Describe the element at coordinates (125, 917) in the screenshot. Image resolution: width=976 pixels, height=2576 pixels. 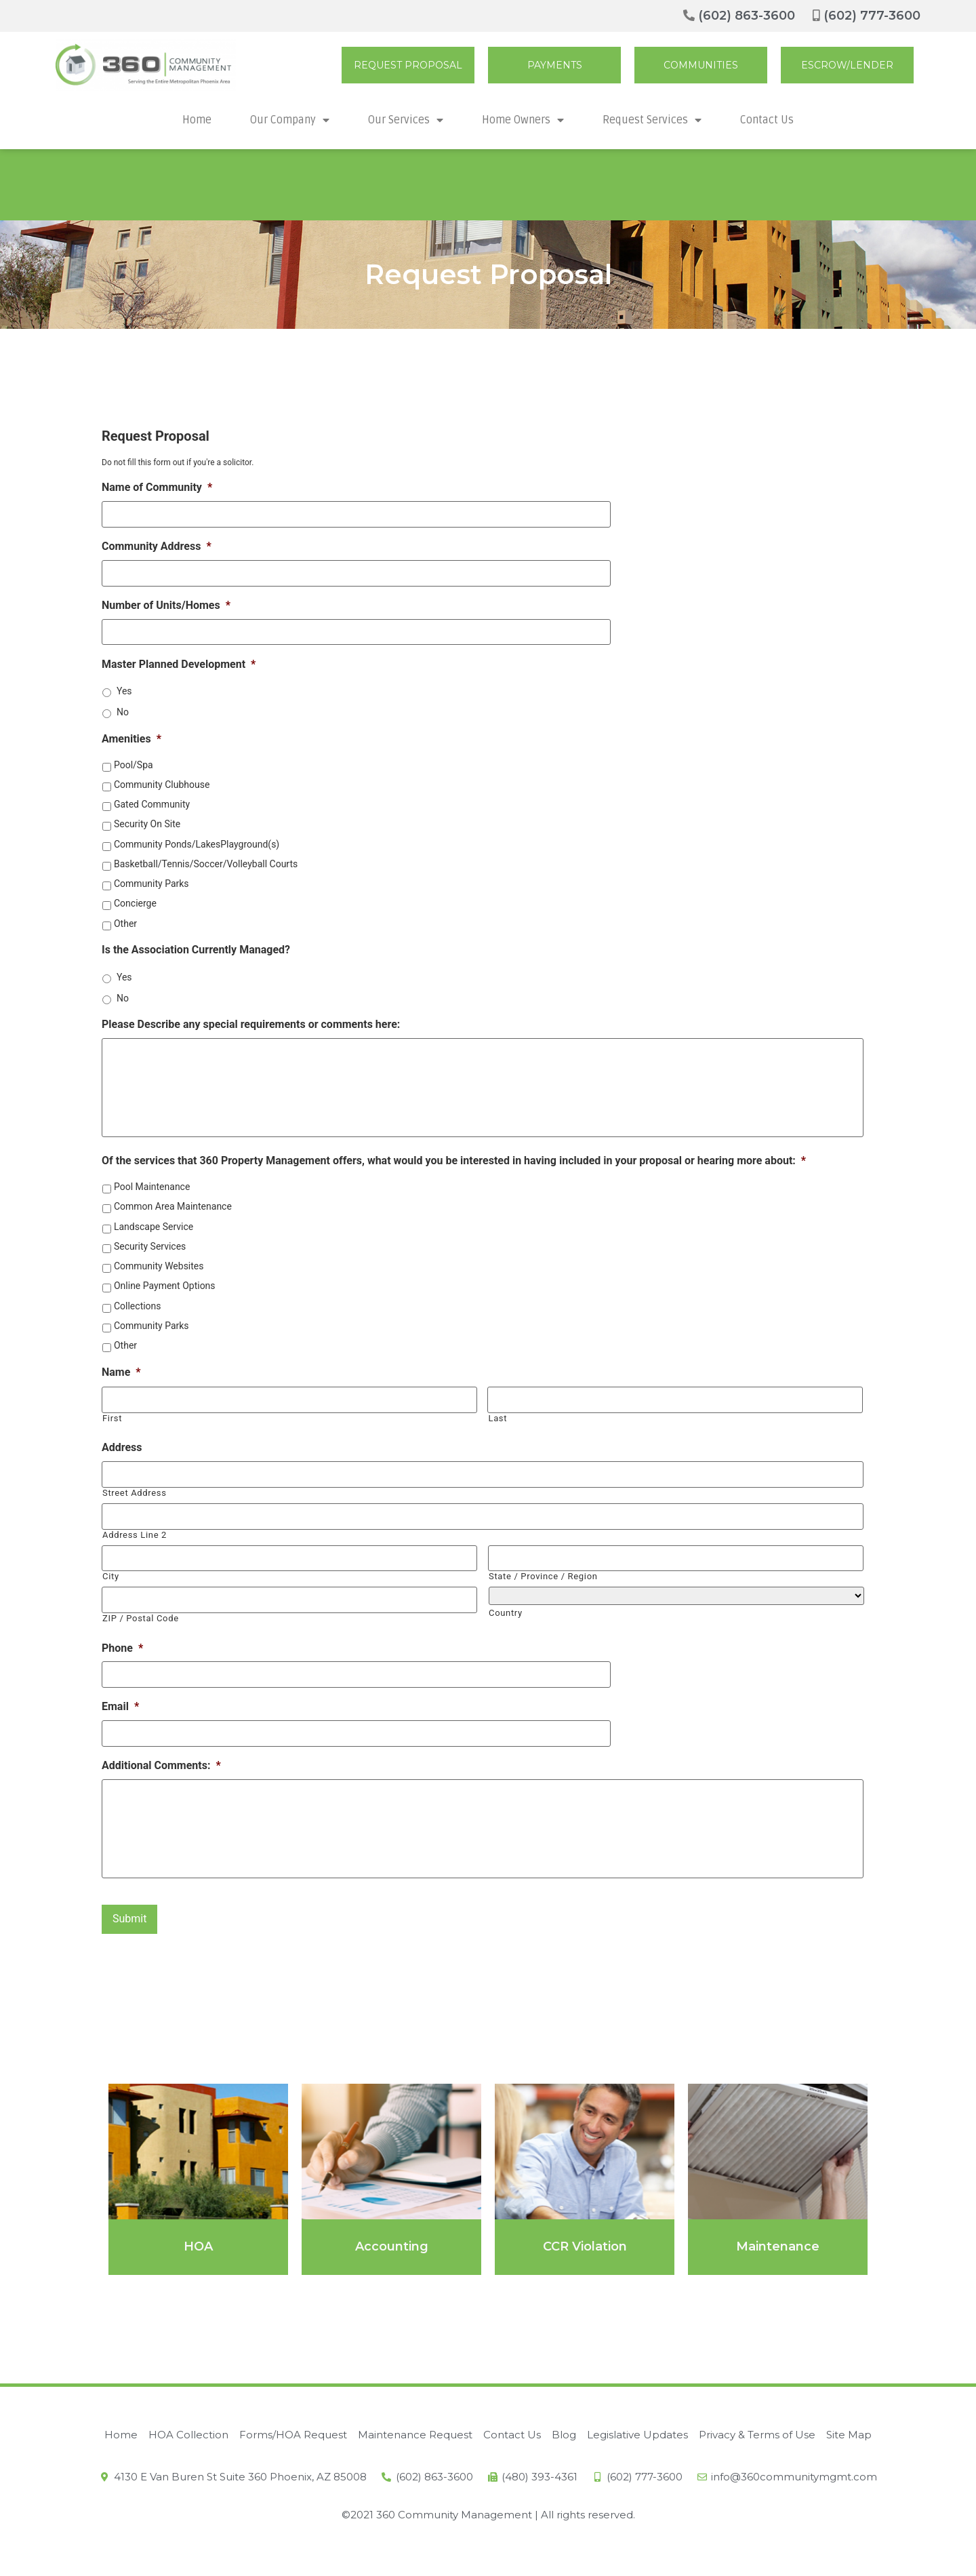
I see `Other` at that location.